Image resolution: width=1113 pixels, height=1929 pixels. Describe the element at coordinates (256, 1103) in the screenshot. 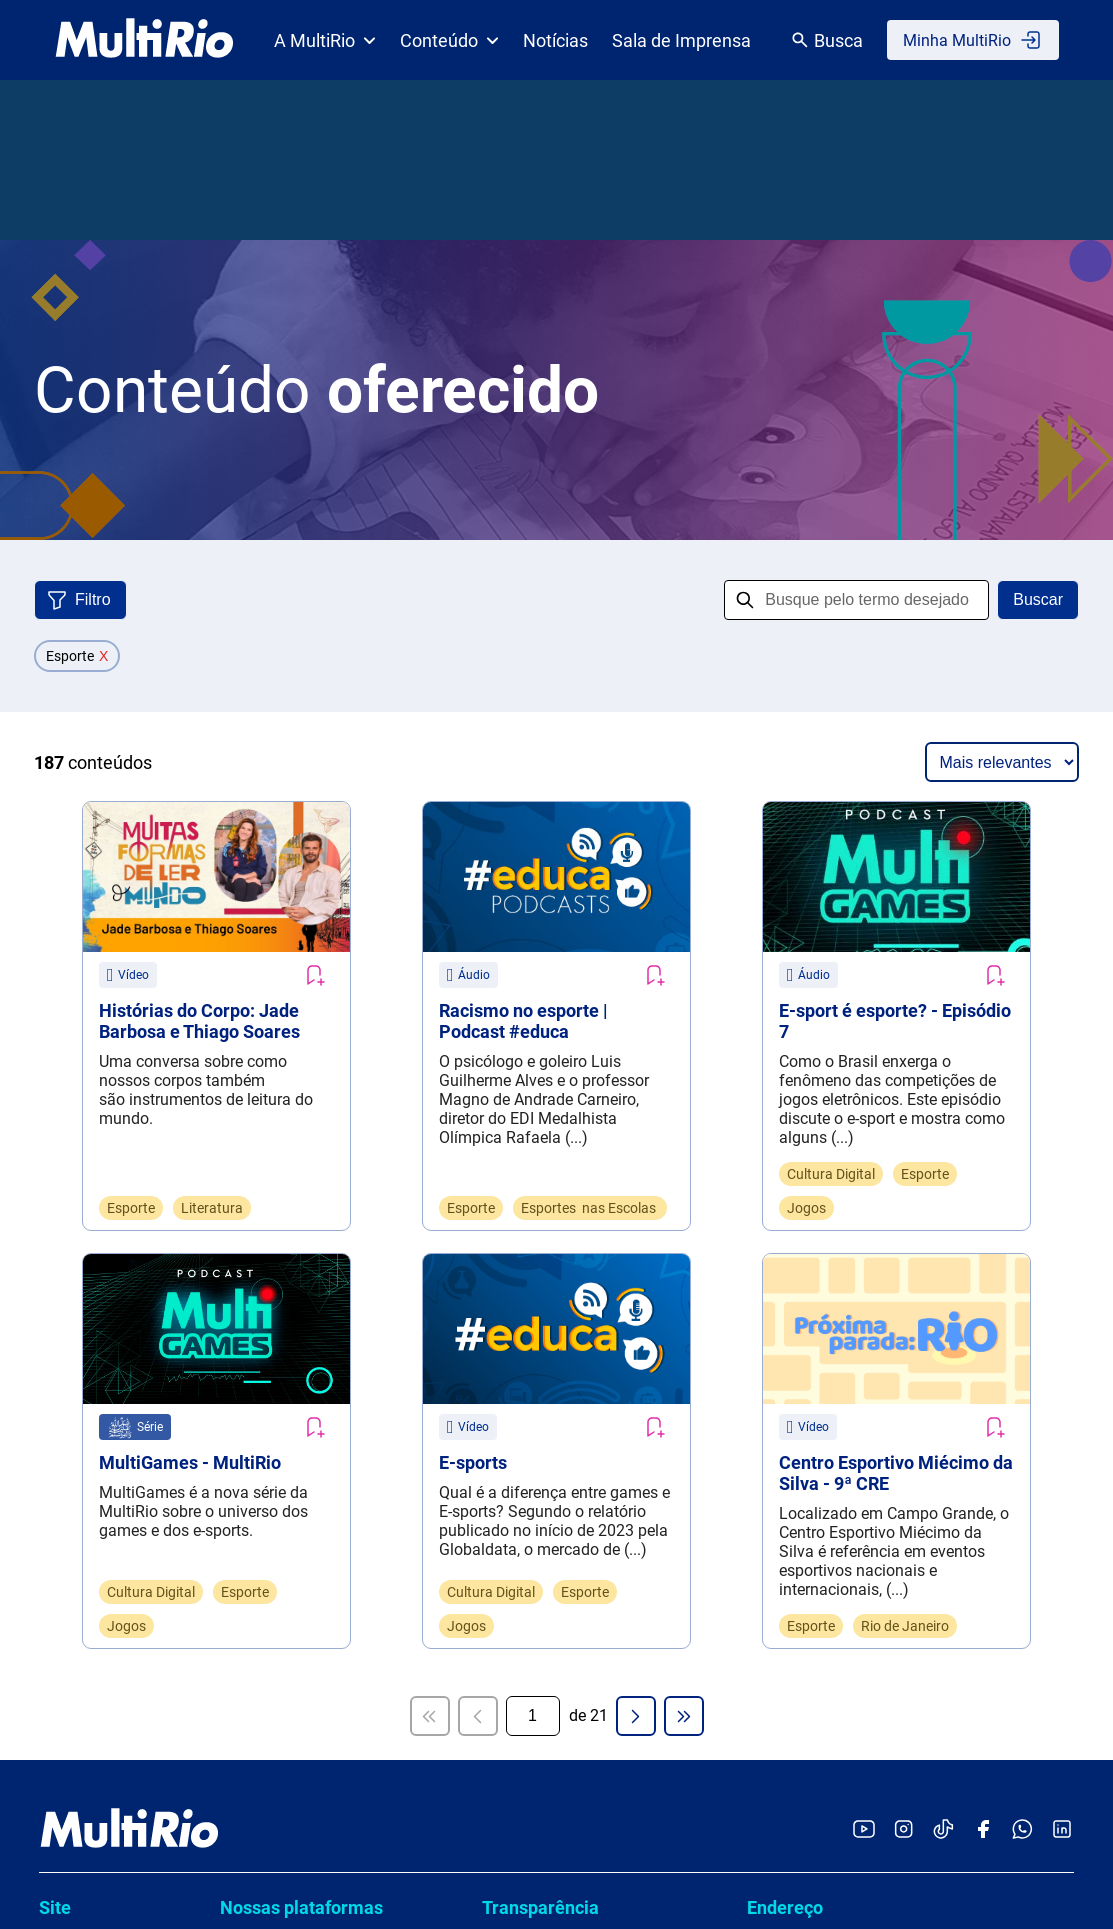

I see `ANDAR` at that location.